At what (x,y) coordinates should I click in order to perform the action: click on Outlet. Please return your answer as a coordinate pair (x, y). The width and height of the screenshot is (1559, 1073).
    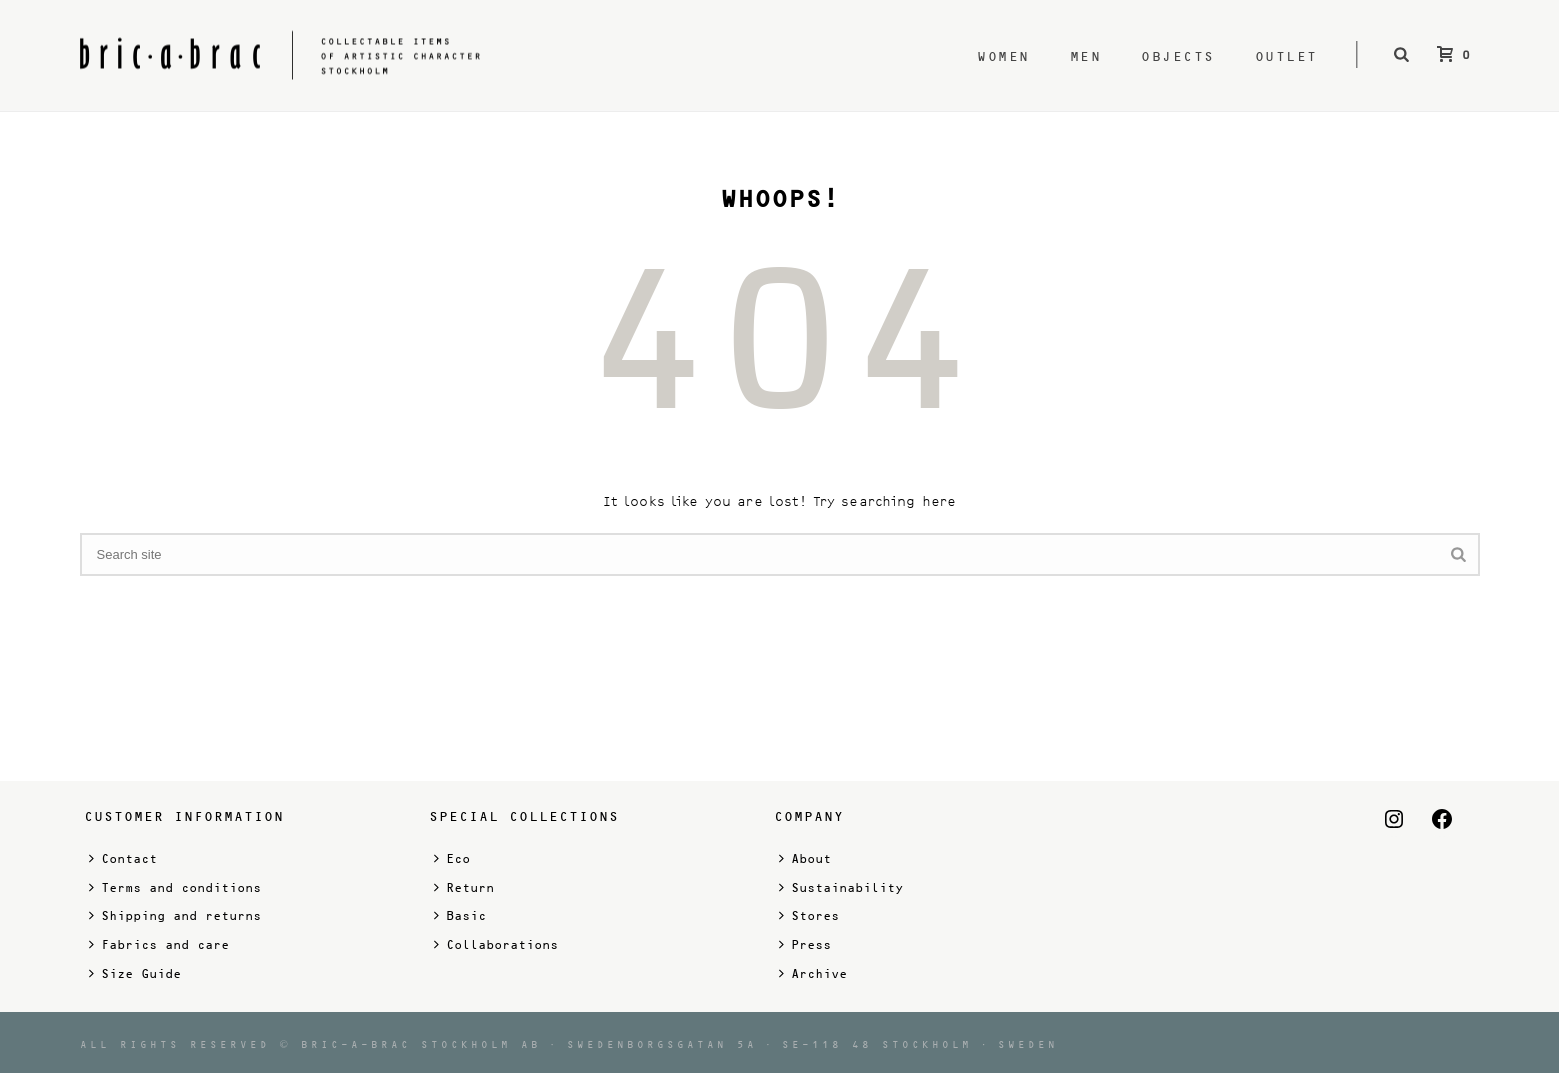
    Looking at the image, I should click on (1286, 56).